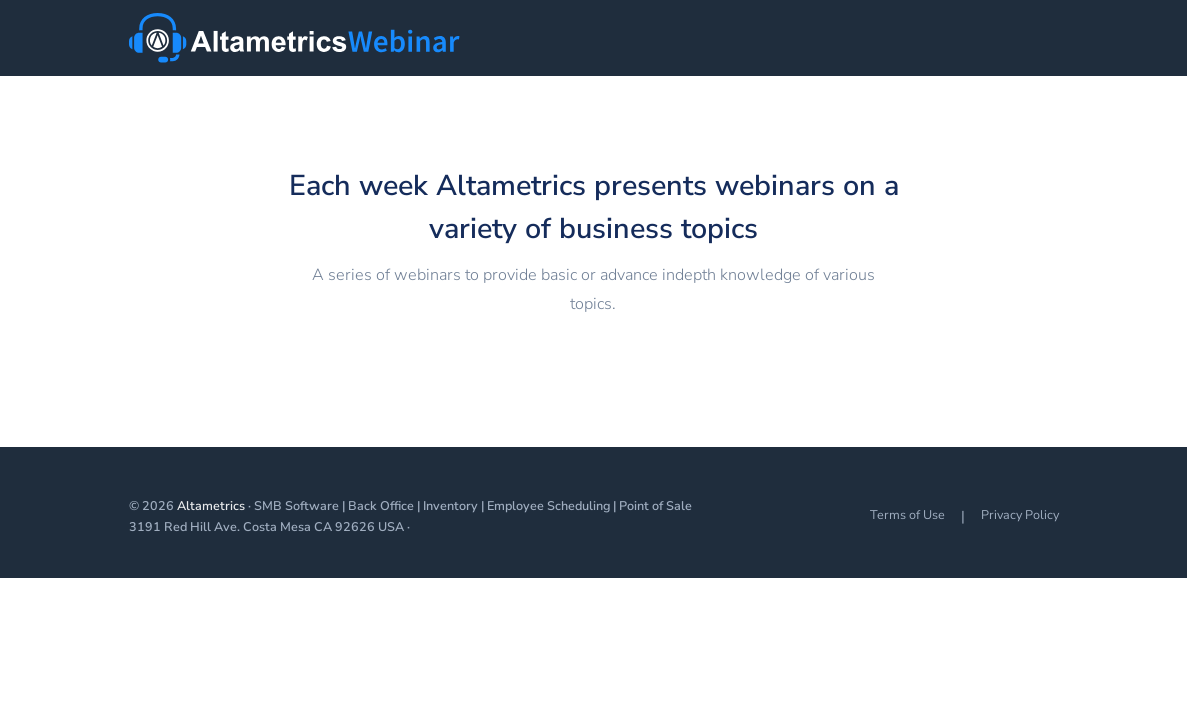 The height and width of the screenshot is (720, 1187). I want to click on Privacy Policy, so click(1020, 514).